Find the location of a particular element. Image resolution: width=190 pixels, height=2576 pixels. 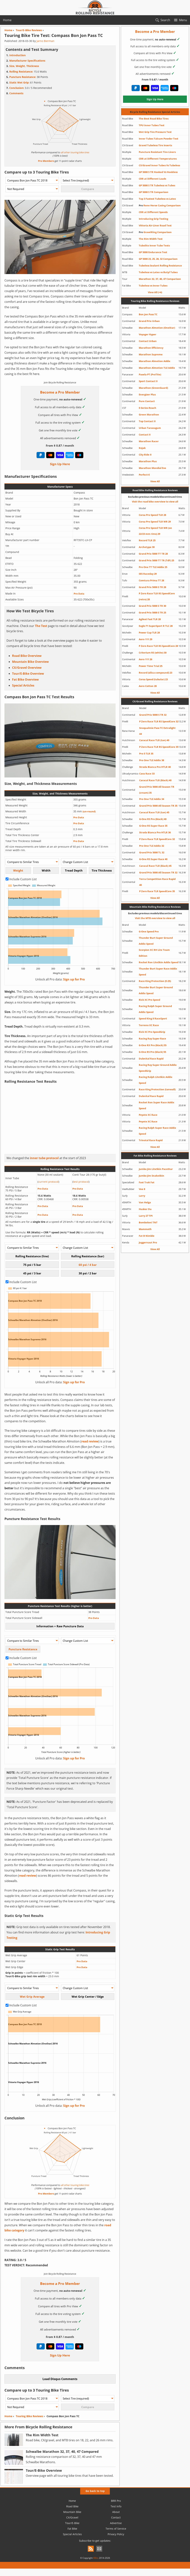

Tubolito Inner Tube Tests is located at coordinates (154, 245).